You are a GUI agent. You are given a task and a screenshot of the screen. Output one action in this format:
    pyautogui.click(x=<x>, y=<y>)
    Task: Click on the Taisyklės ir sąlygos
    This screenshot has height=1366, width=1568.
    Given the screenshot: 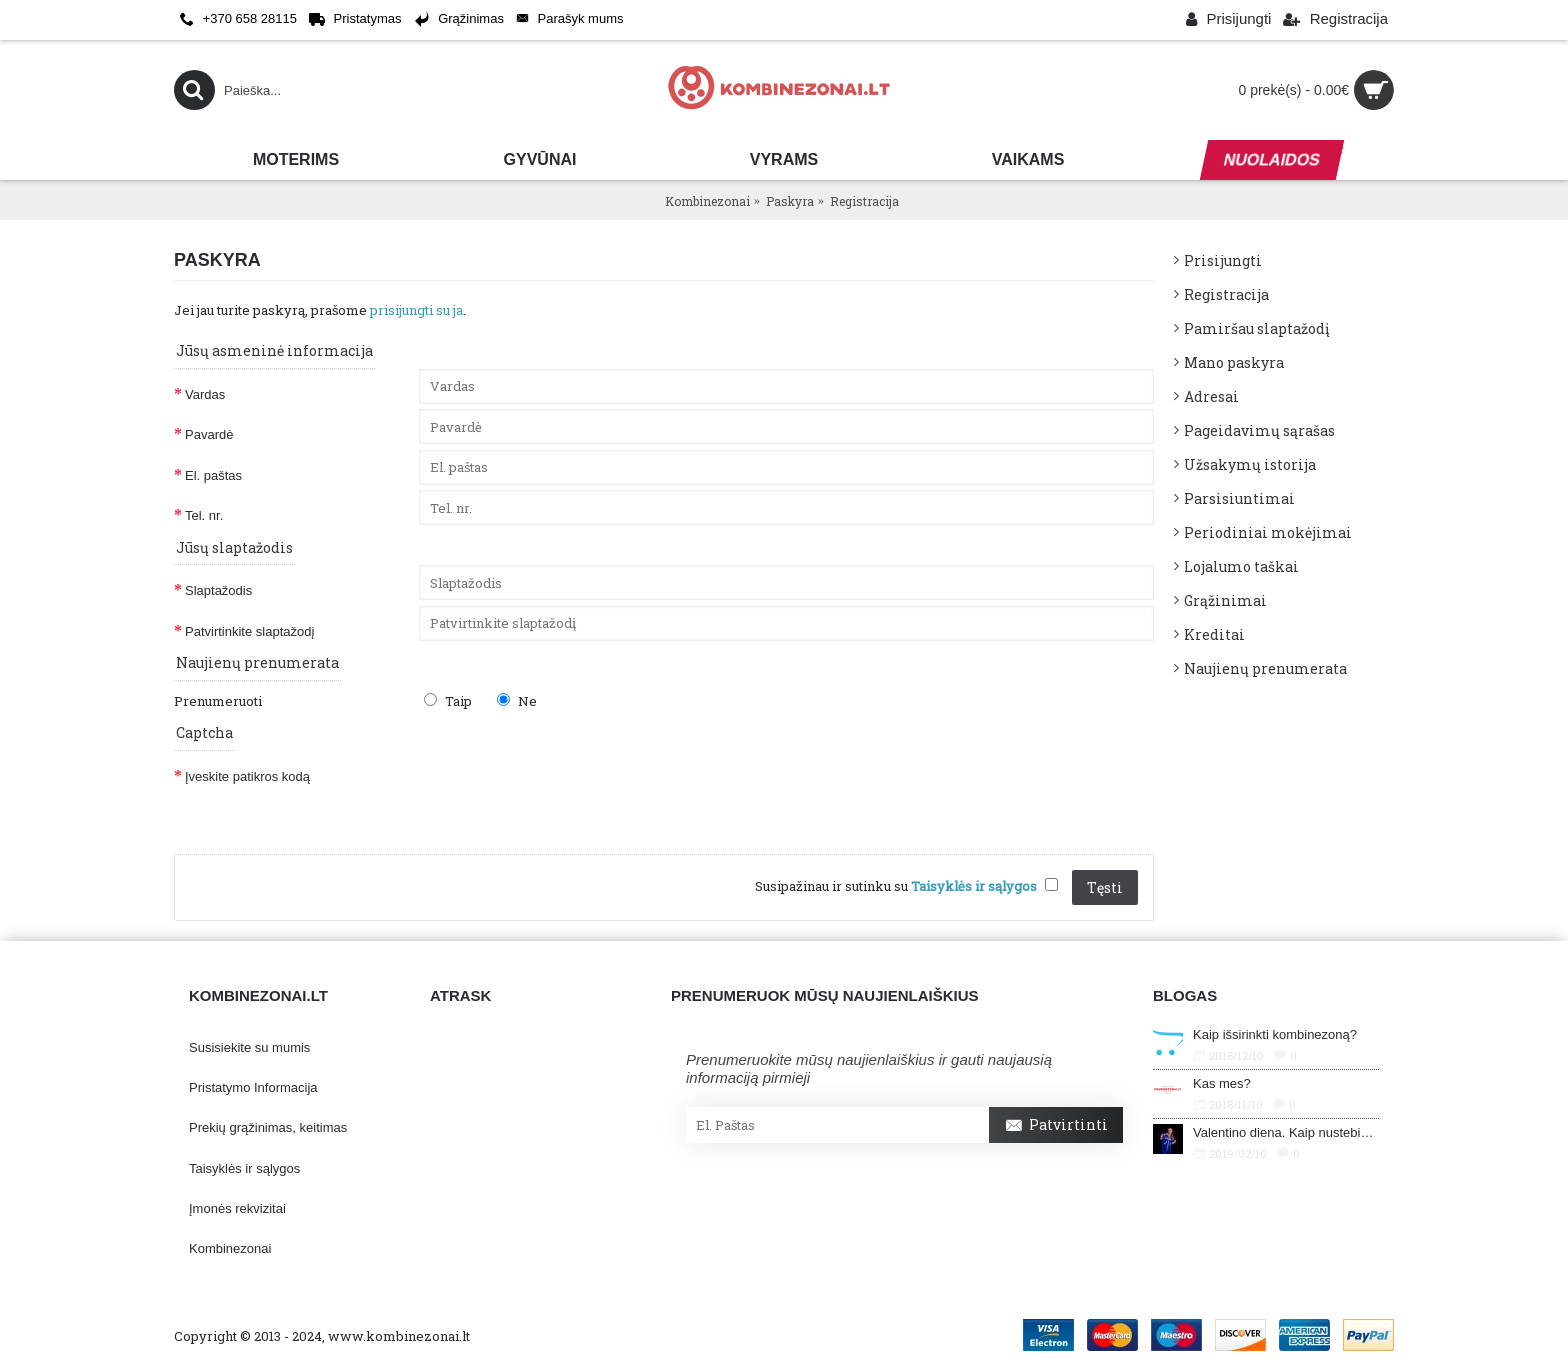 What is the action you would take?
    pyautogui.click(x=244, y=1168)
    